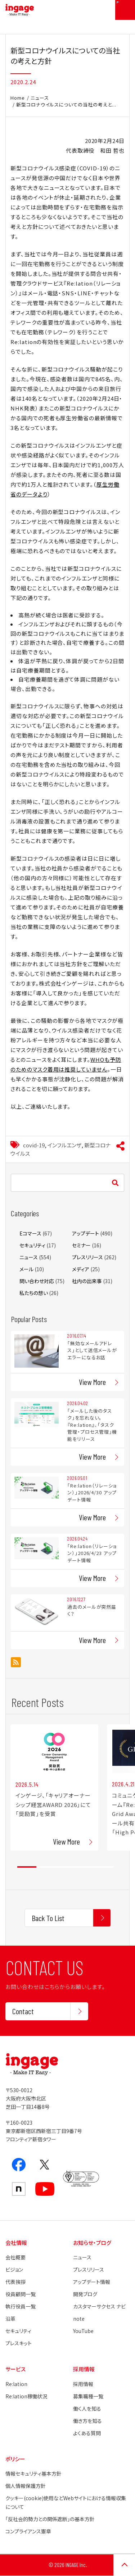  What do you see at coordinates (83, 2384) in the screenshot?
I see `採用情報` at bounding box center [83, 2384].